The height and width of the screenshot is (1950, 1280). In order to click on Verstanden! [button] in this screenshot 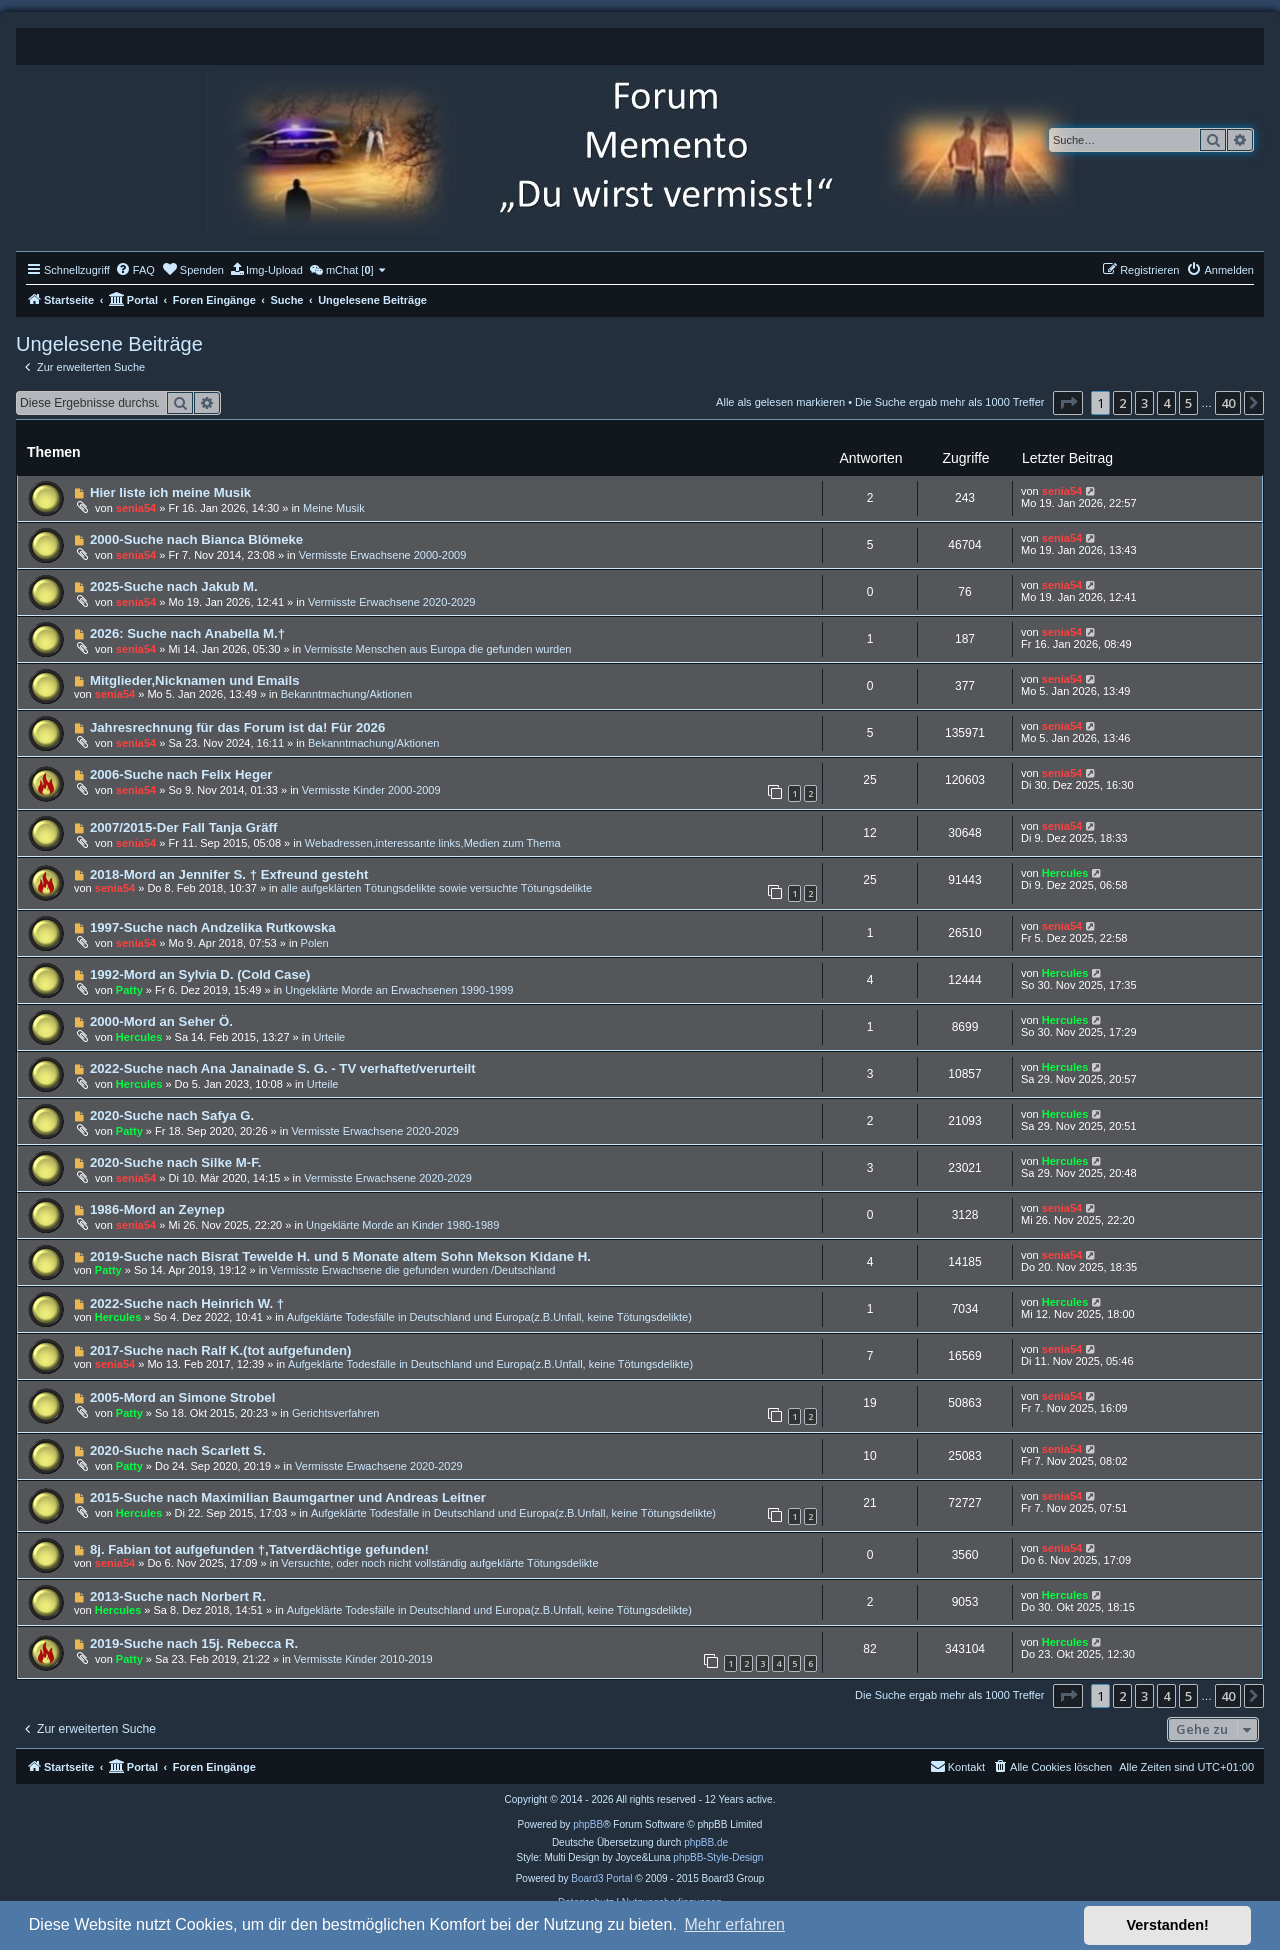, I will do `click(1168, 1925)`.